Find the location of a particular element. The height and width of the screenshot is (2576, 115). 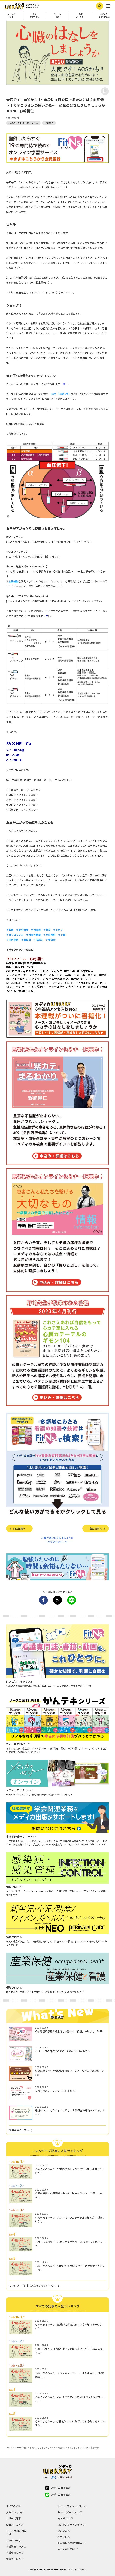

次の記事へ is located at coordinates (95, 1528).